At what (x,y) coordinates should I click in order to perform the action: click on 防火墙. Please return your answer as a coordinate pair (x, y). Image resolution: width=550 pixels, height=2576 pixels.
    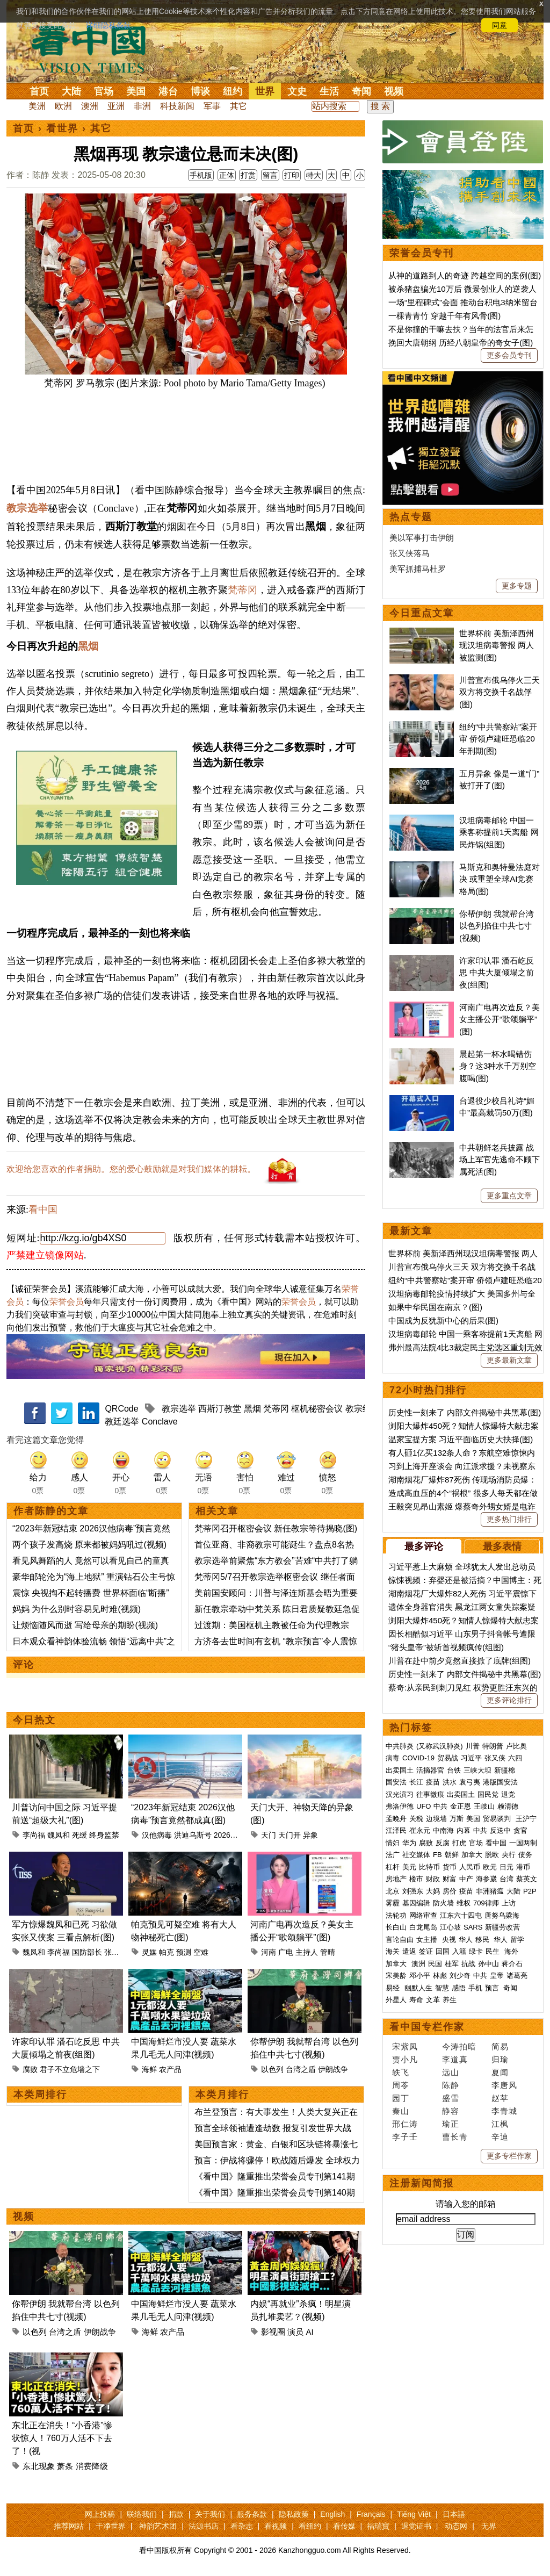
    Looking at the image, I should click on (443, 1903).